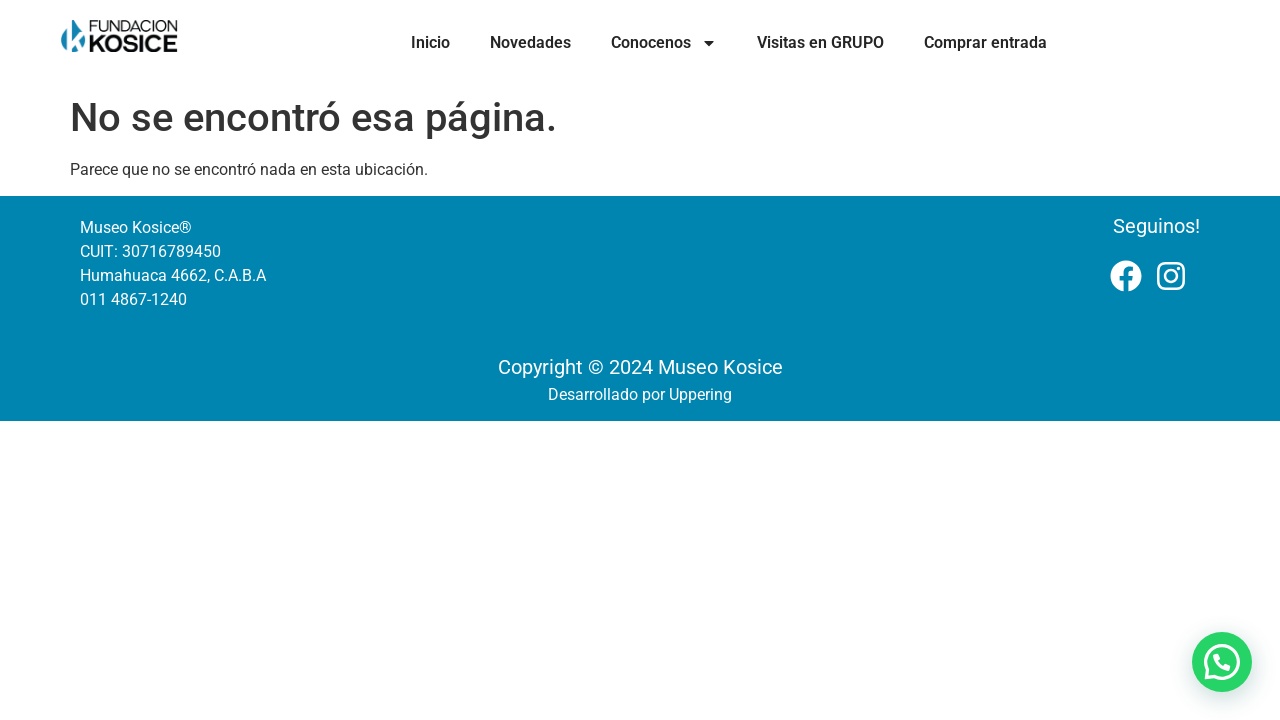  What do you see at coordinates (640, 394) in the screenshot?
I see `Desarrollado por Uppering` at bounding box center [640, 394].